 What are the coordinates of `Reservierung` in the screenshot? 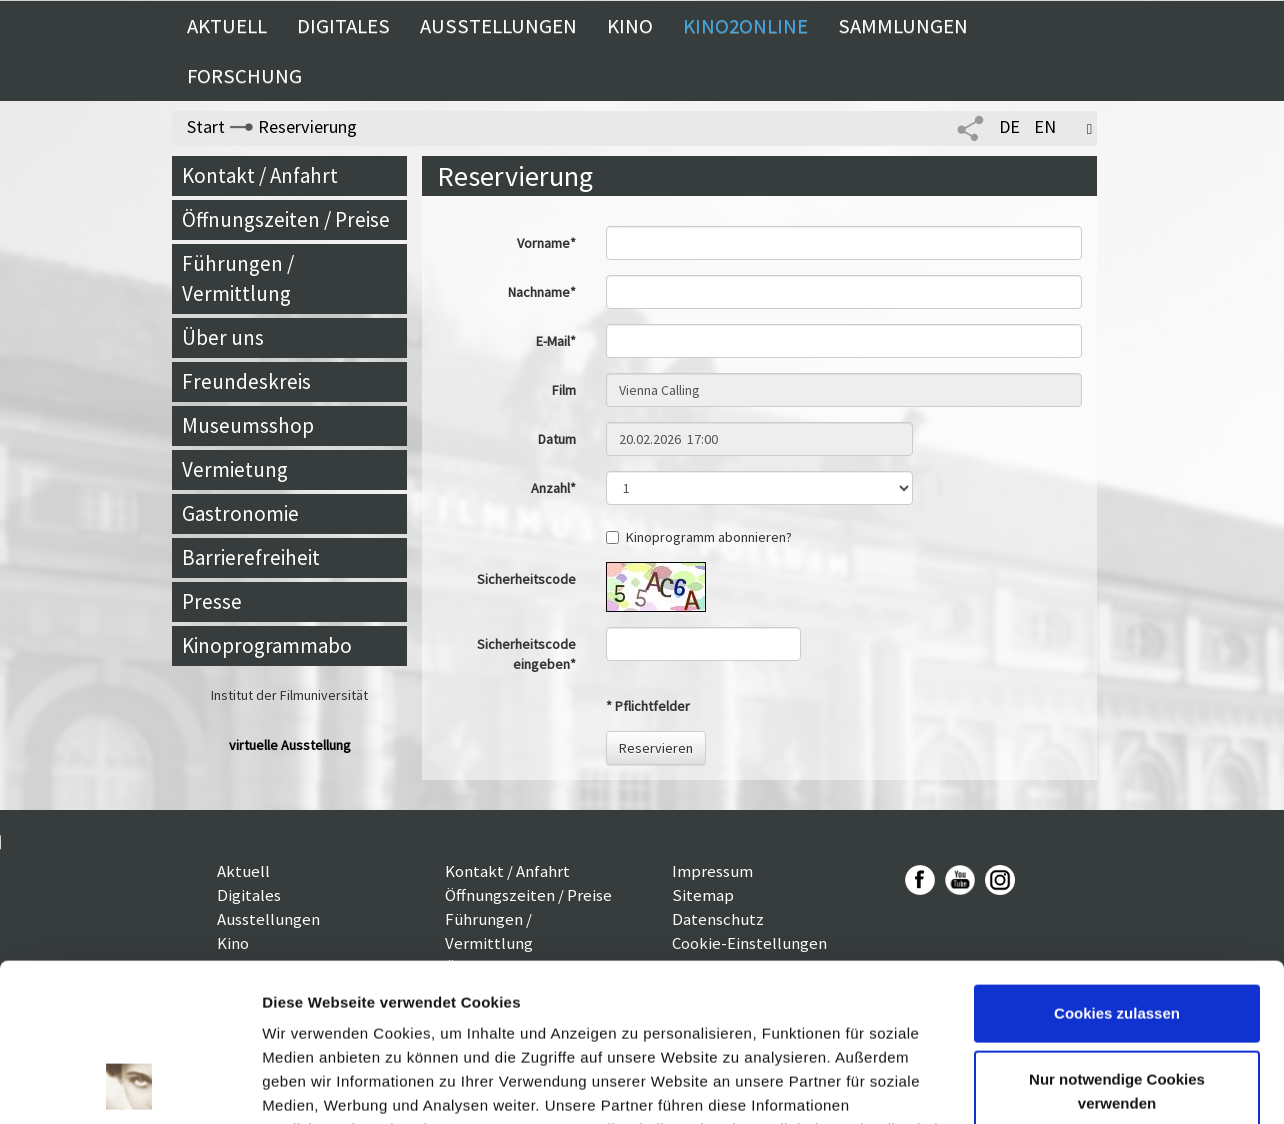 It's located at (307, 126).